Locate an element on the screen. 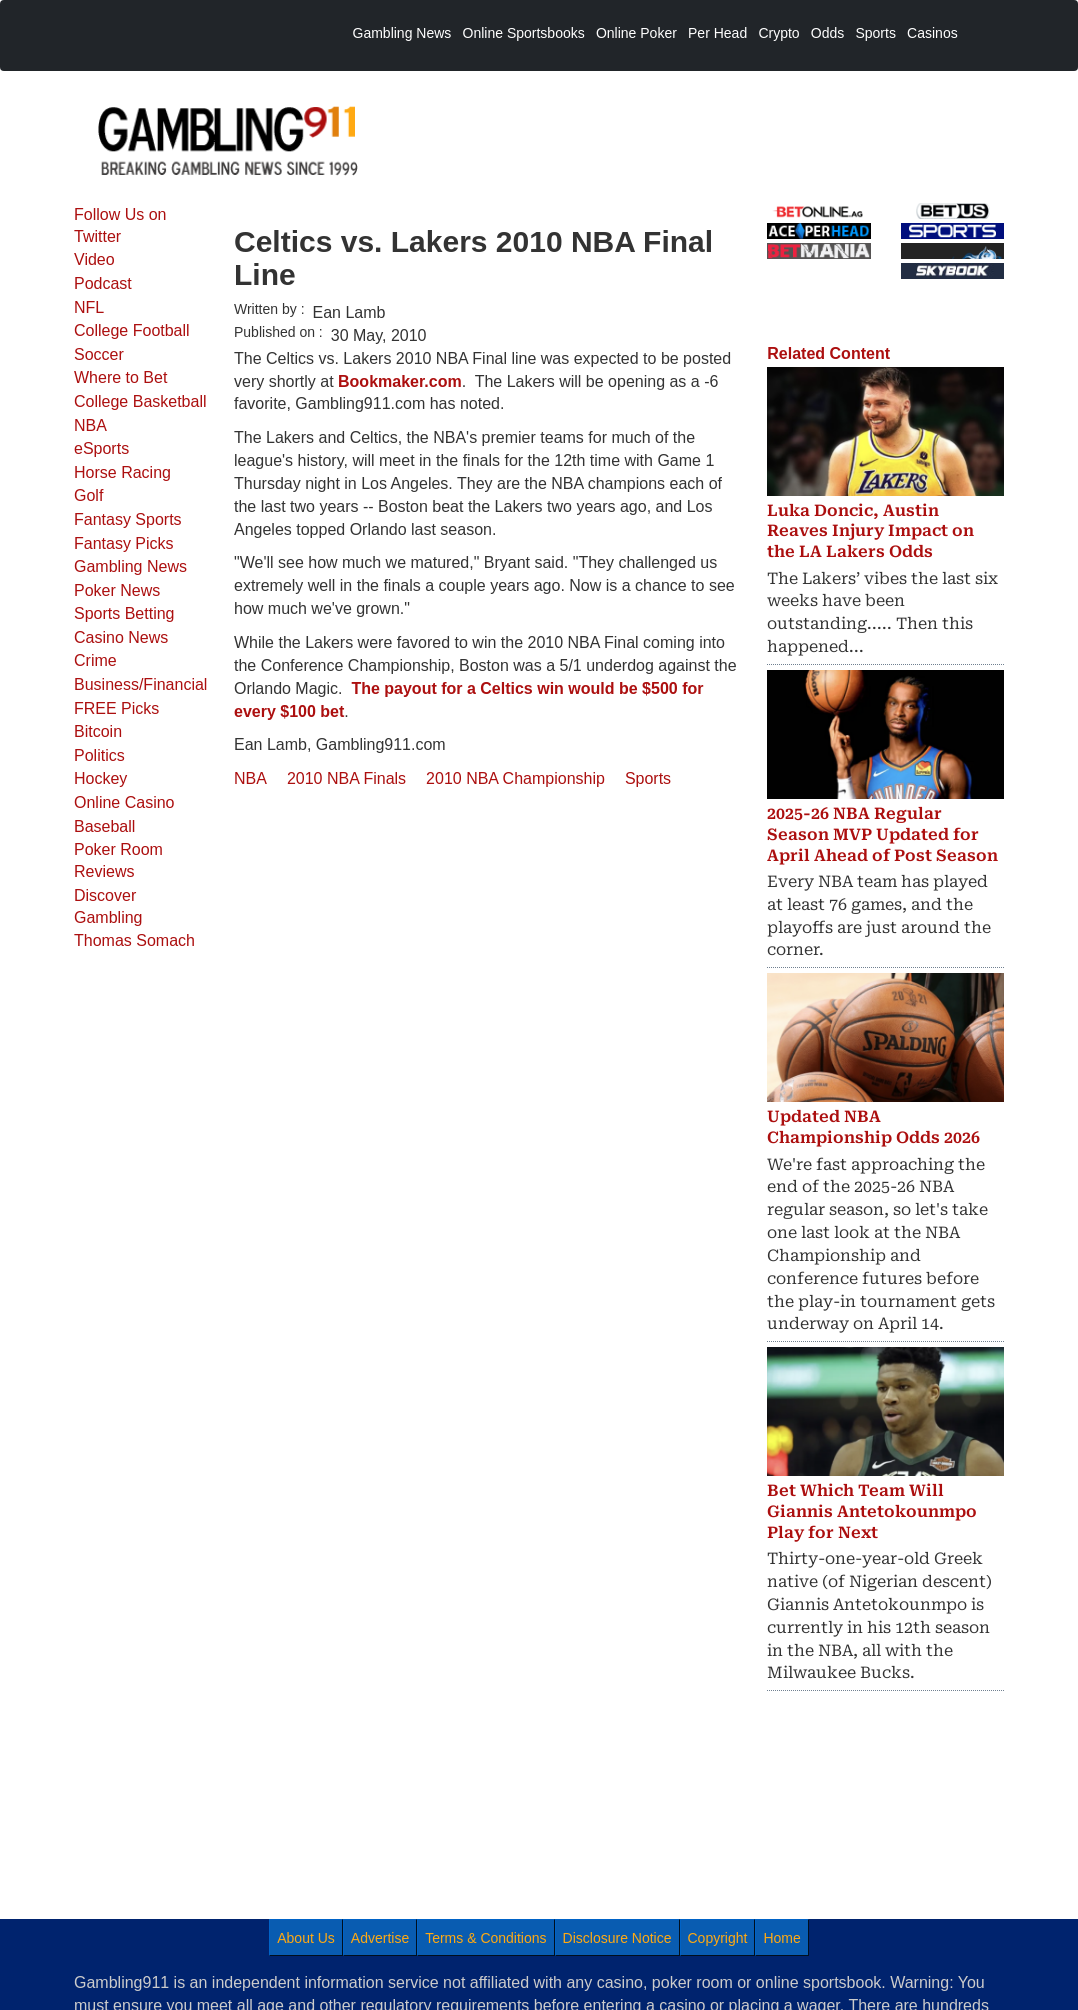 Image resolution: width=1078 pixels, height=2010 pixels. Per Head [menuitem] is located at coordinates (717, 33).